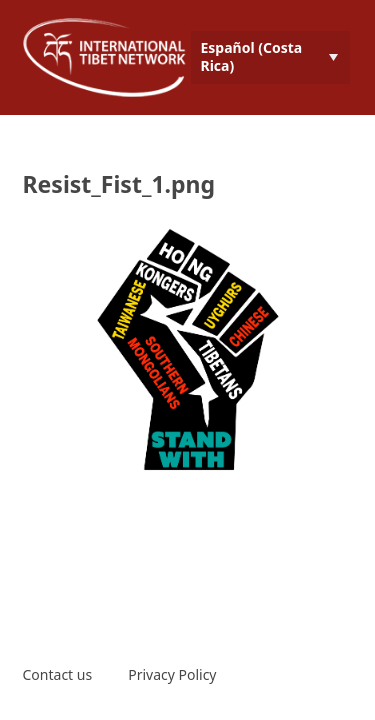  Describe the element at coordinates (252, 56) in the screenshot. I see `Español (Costa Rica) [menuitem]` at that location.